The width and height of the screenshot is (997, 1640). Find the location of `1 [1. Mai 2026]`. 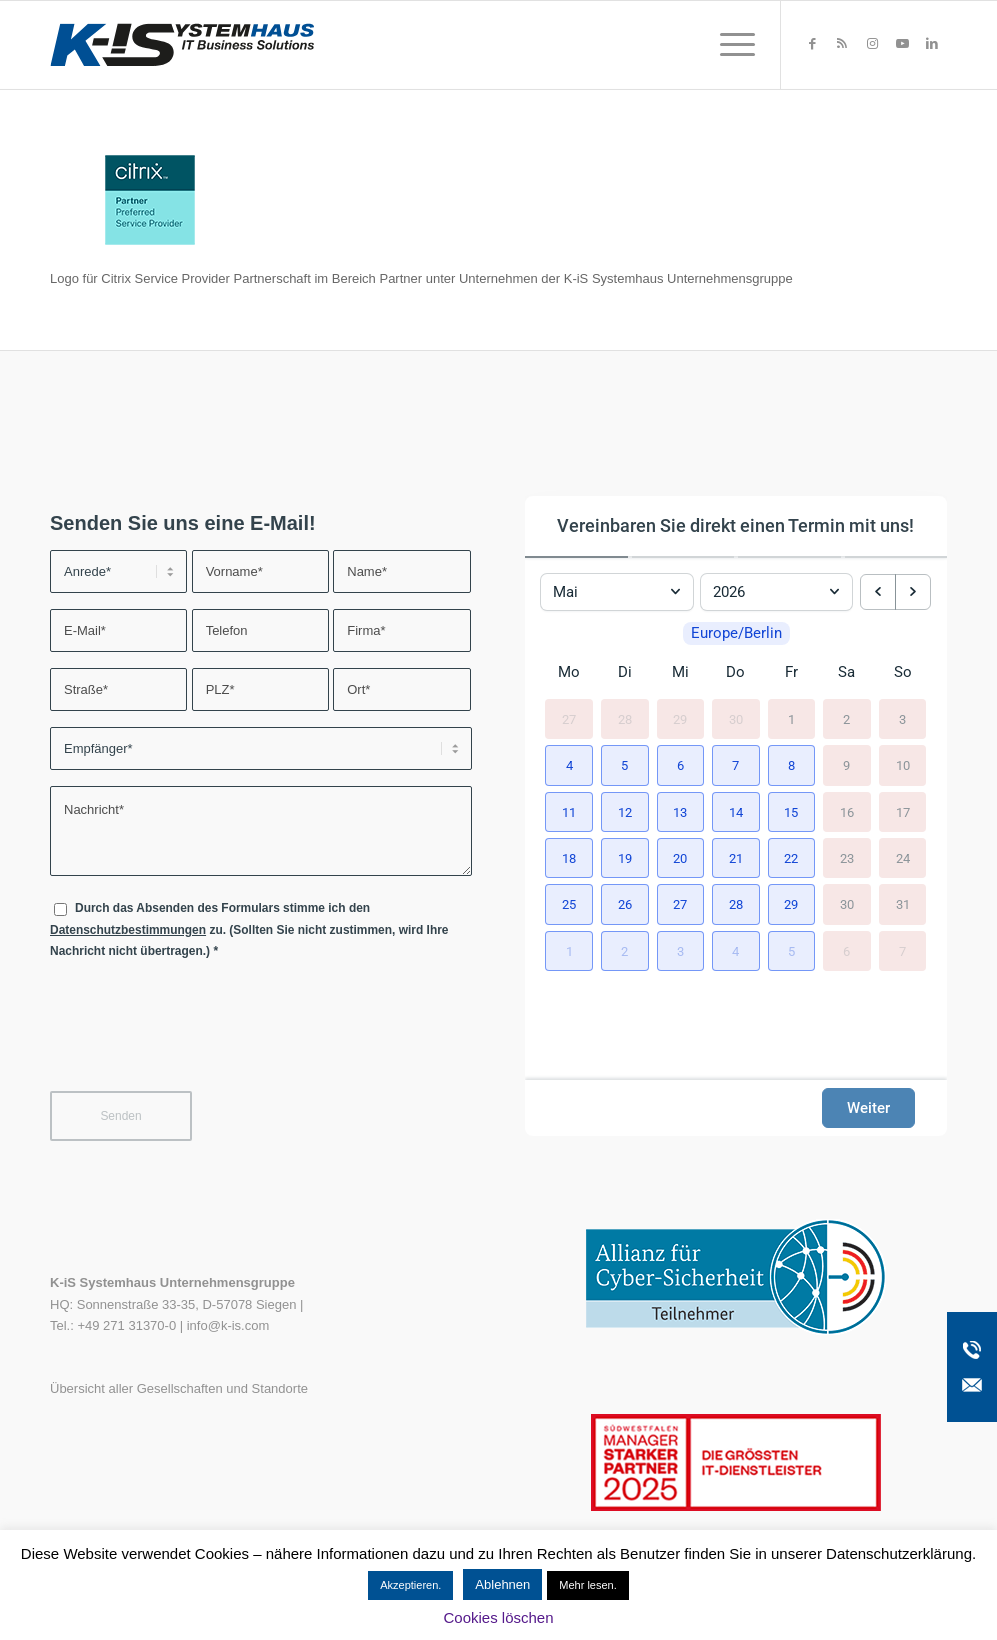

1 [1. Mai 2026] is located at coordinates (791, 719).